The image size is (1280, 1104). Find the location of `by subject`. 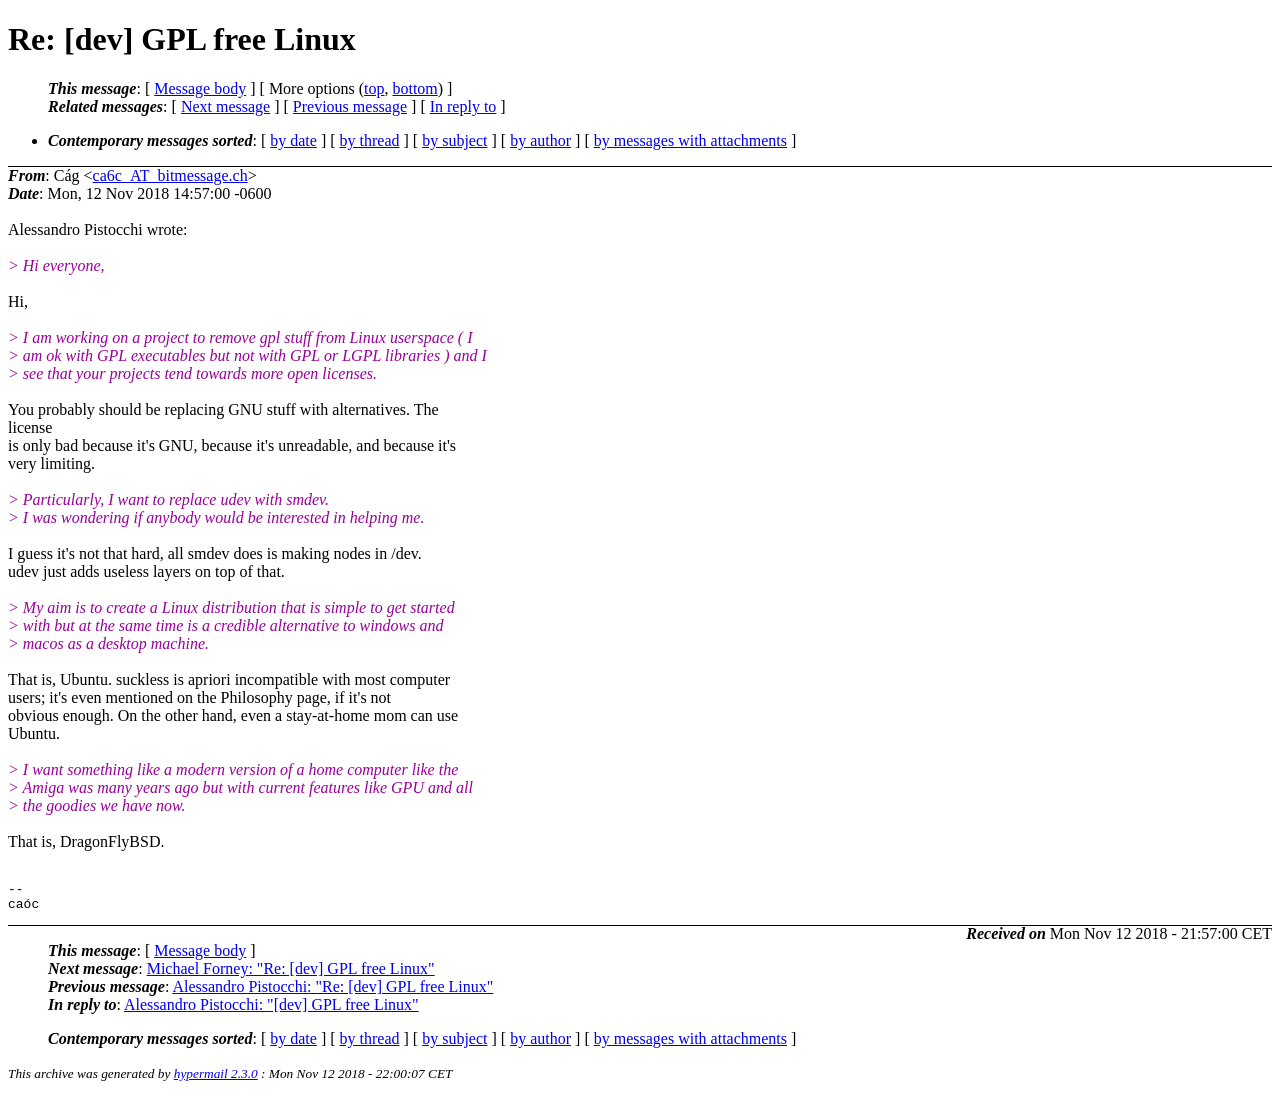

by subject is located at coordinates (454, 140).